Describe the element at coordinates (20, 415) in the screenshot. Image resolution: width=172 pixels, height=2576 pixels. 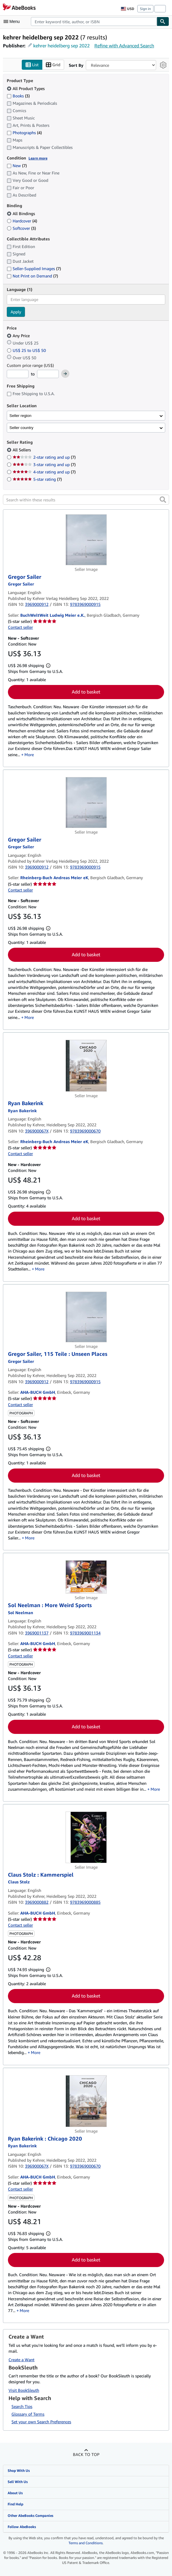
I see `Seller region` at that location.